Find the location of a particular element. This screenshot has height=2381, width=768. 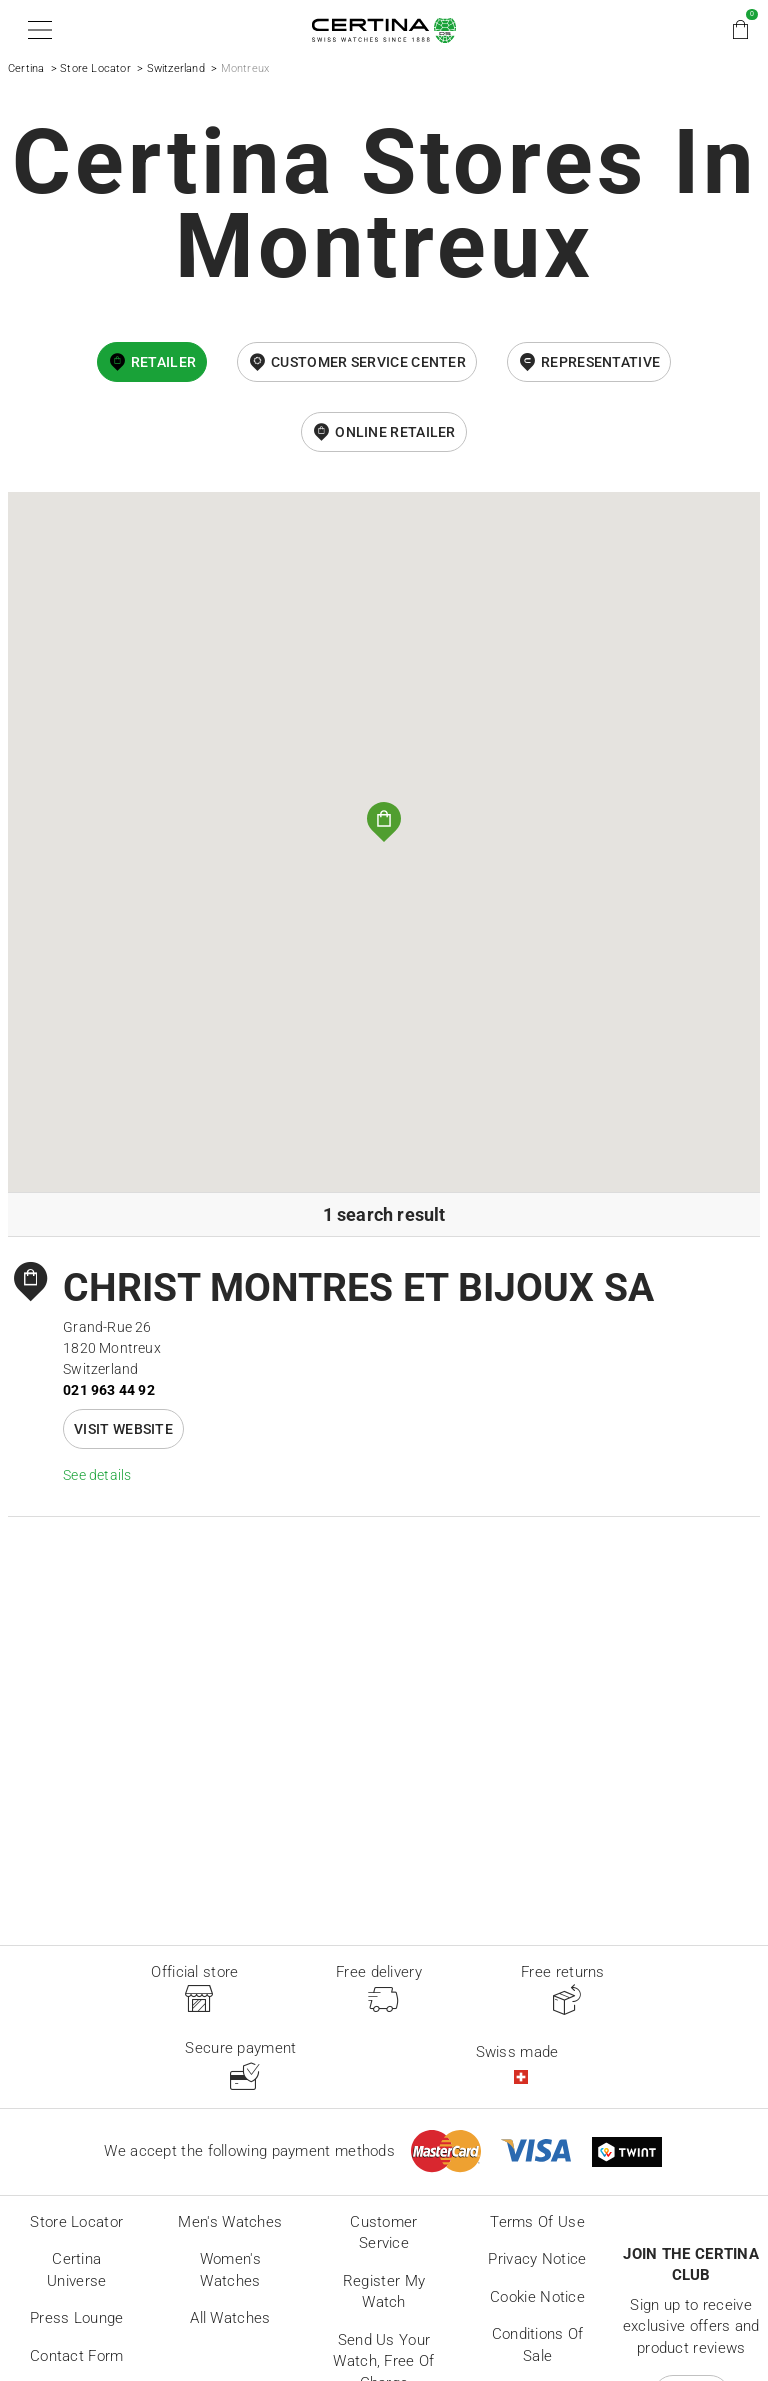

Women's Watches is located at coordinates (230, 2270).